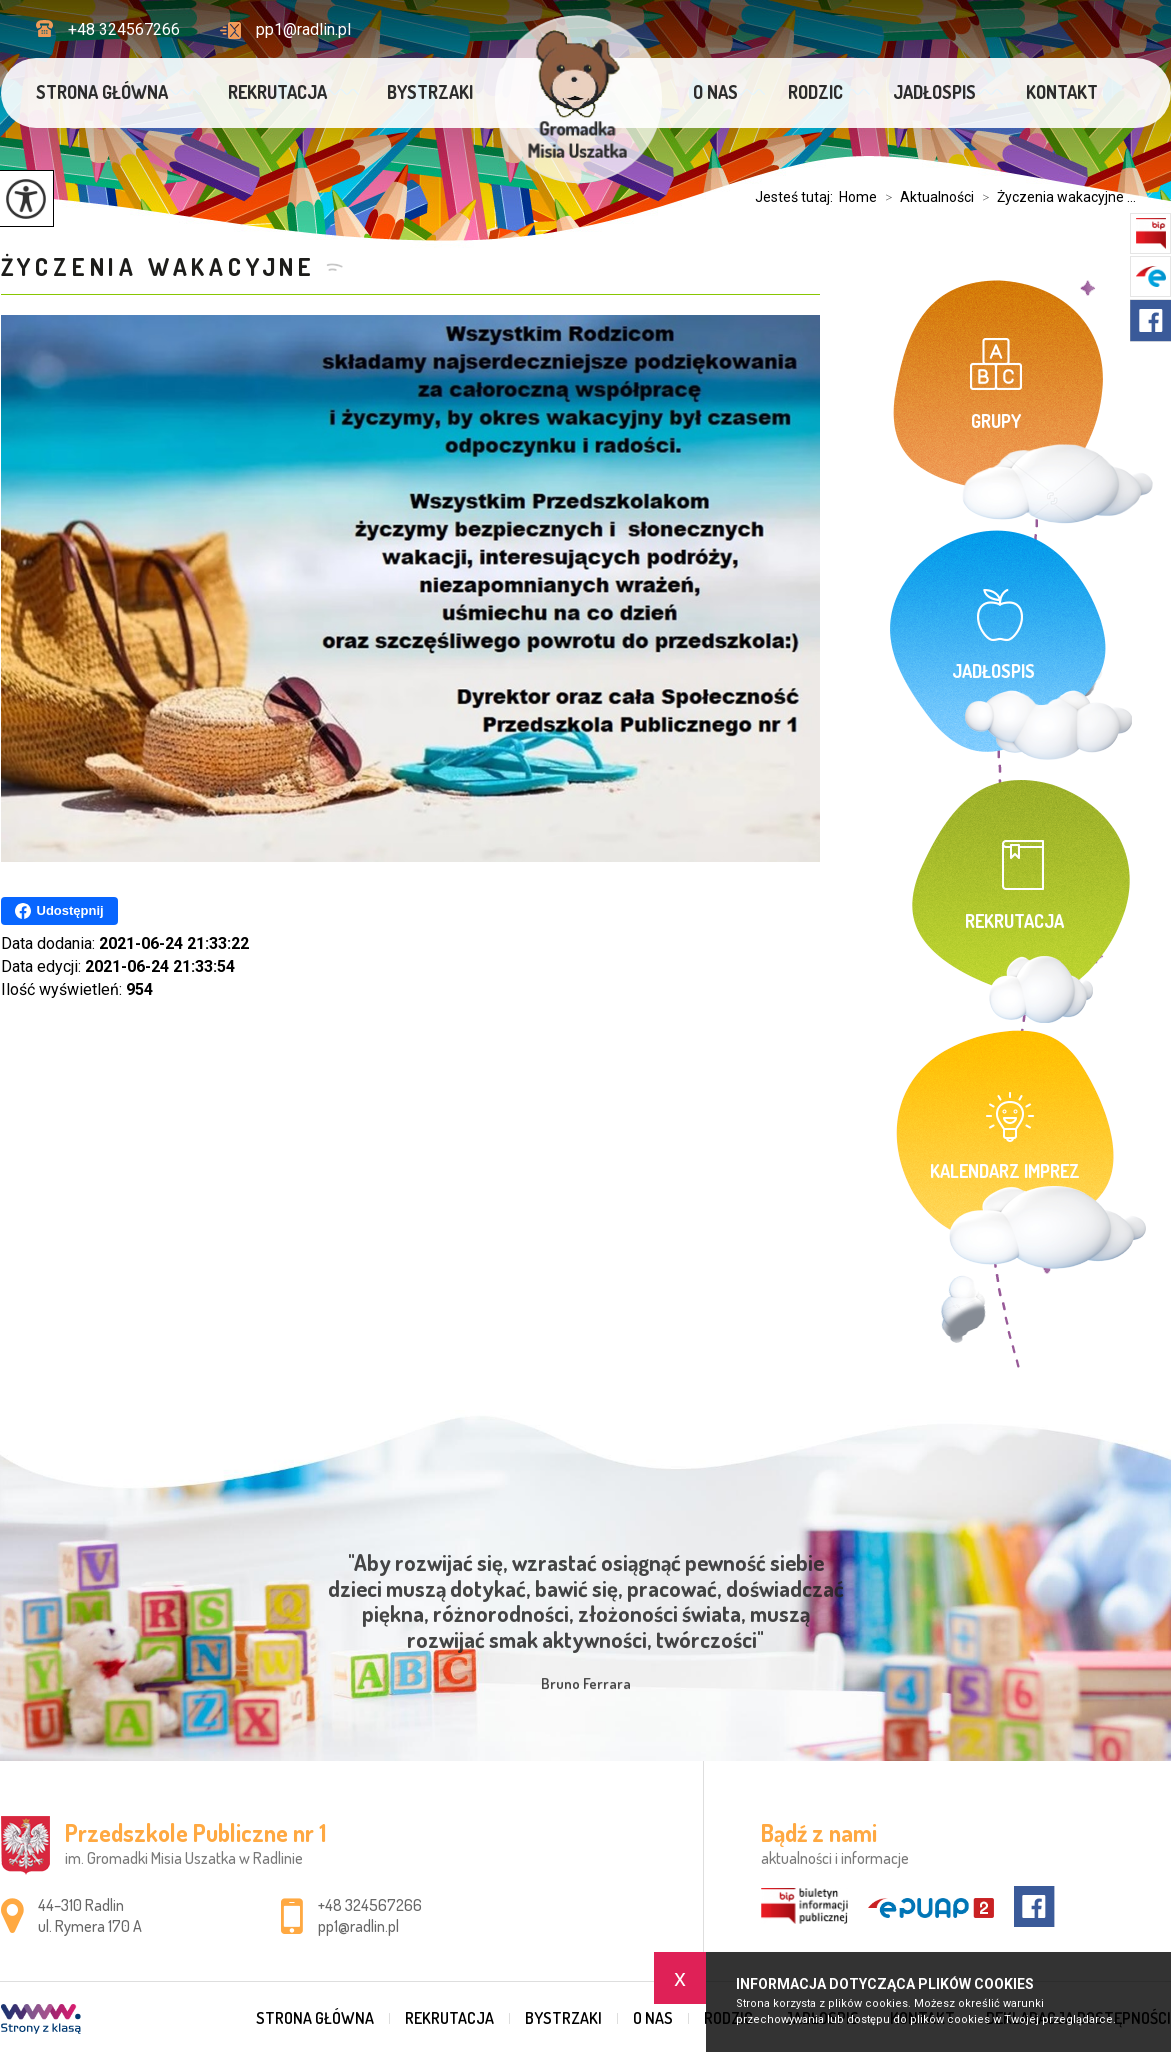  What do you see at coordinates (1055, 197) in the screenshot?
I see `Życzenia wakacyjne ...` at bounding box center [1055, 197].